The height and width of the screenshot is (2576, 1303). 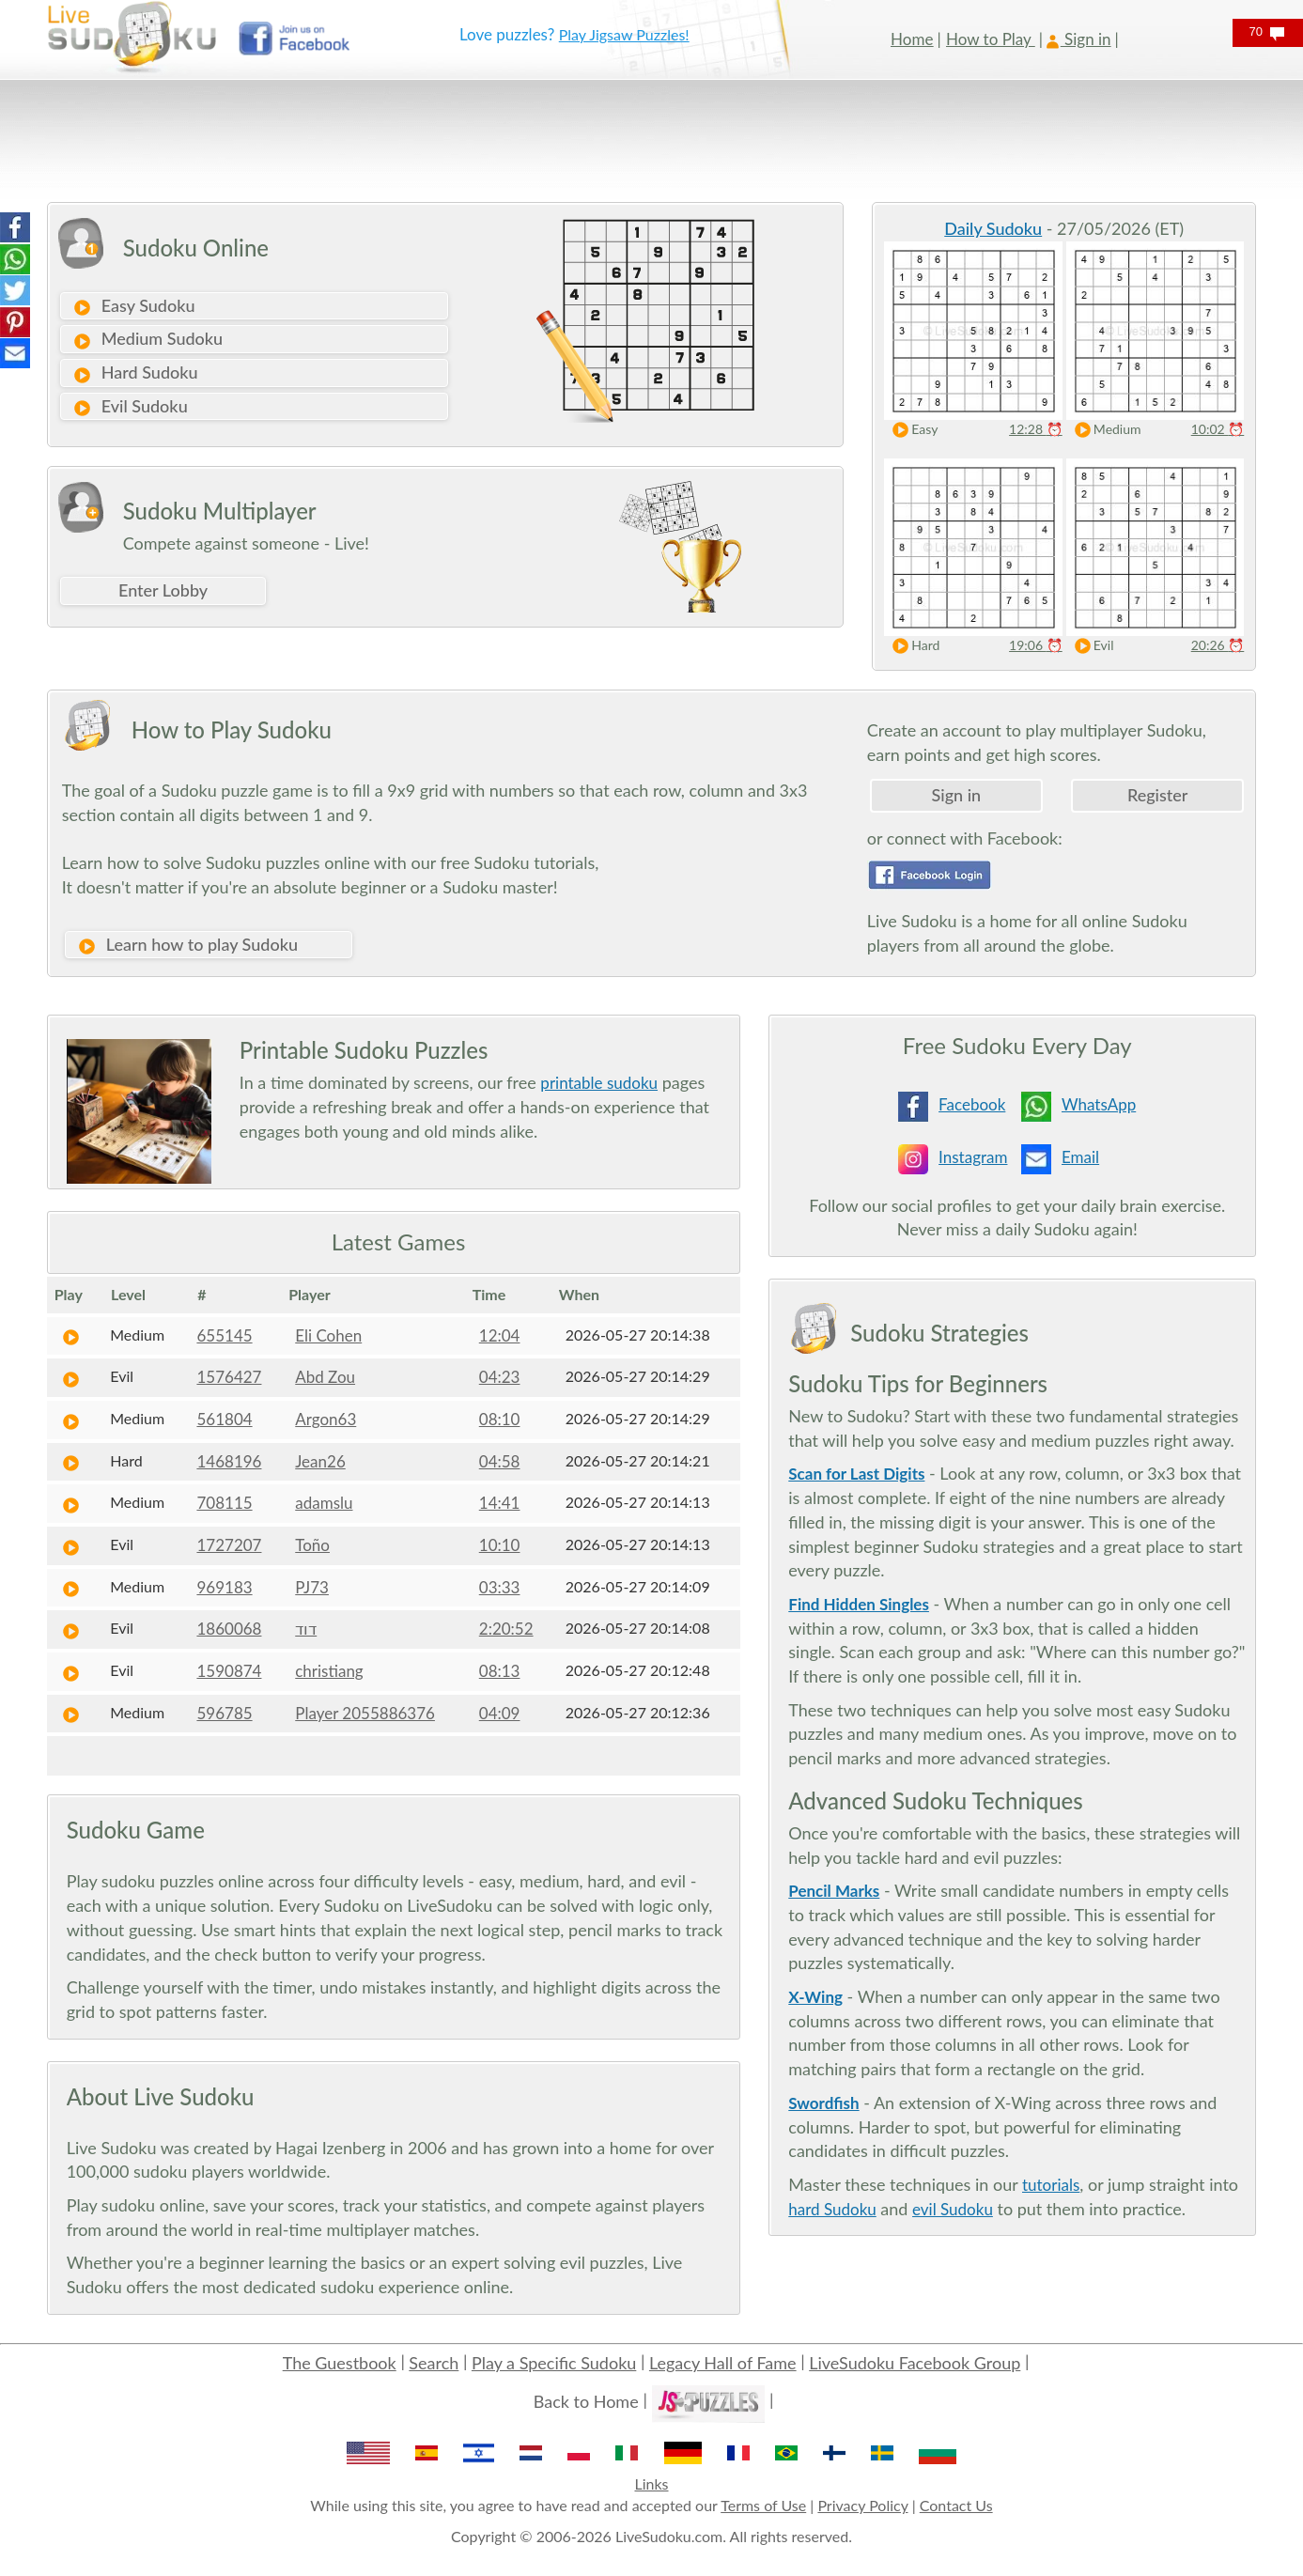 I want to click on Medium Sudoku, so click(x=147, y=339).